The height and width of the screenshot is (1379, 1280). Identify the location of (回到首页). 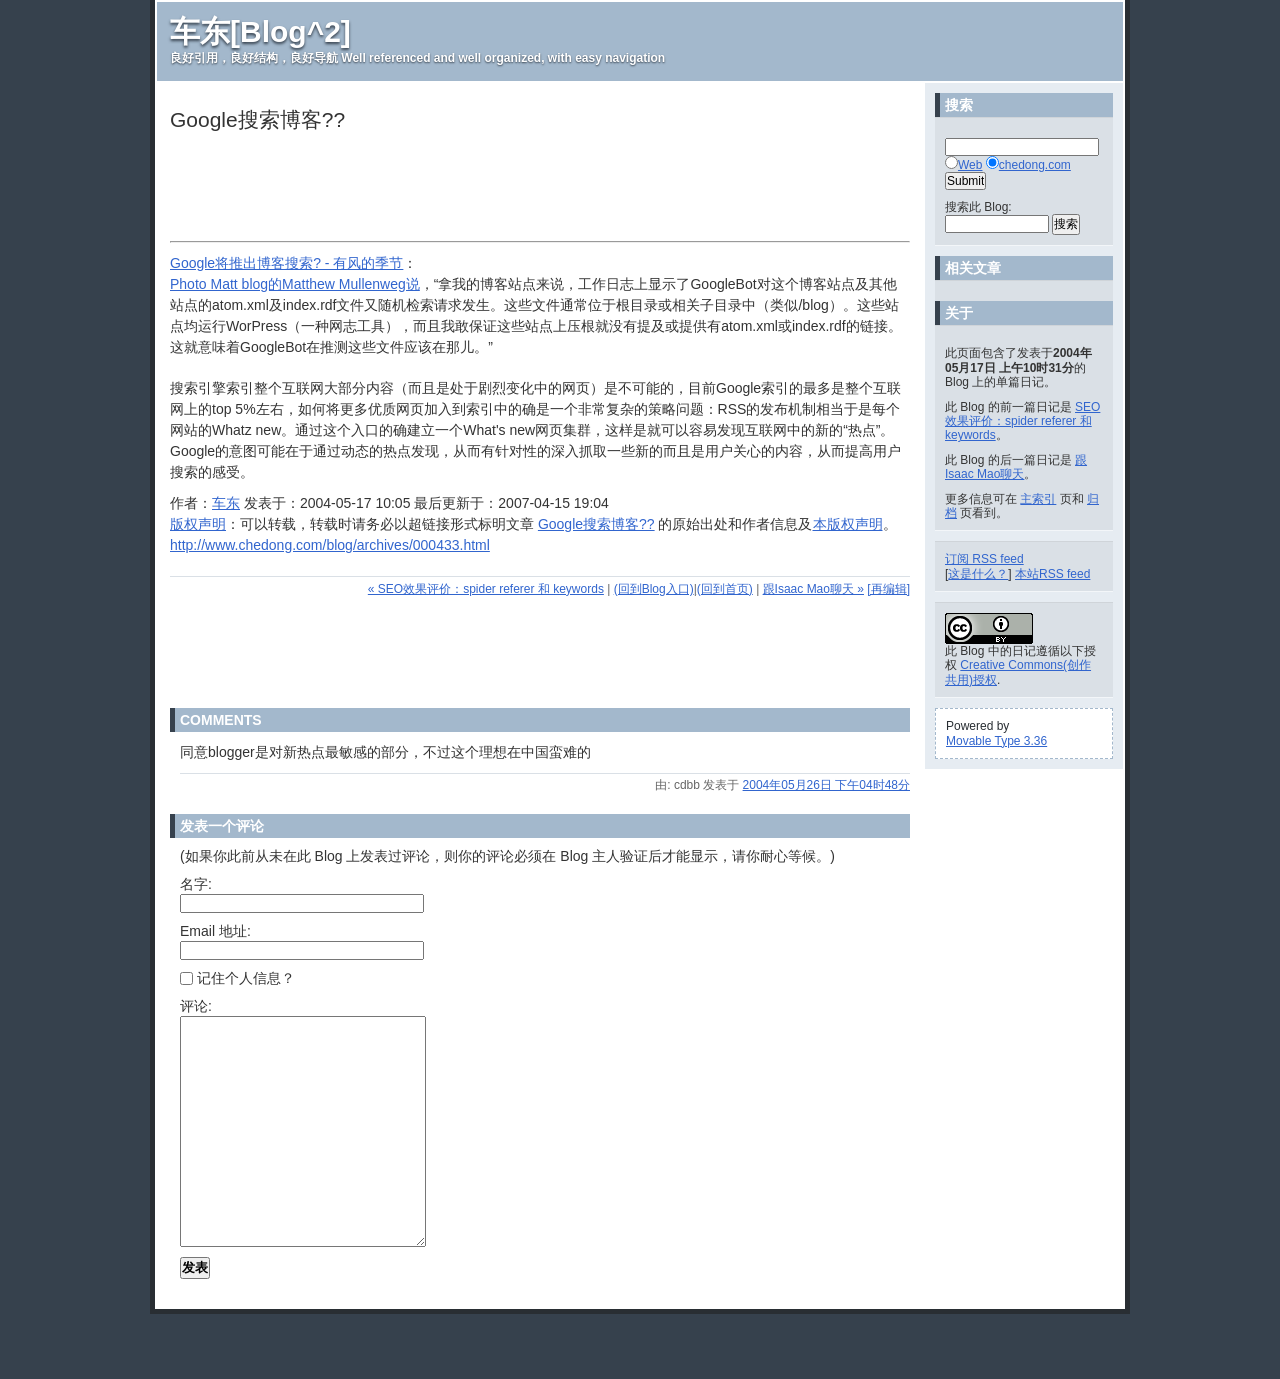
(725, 589).